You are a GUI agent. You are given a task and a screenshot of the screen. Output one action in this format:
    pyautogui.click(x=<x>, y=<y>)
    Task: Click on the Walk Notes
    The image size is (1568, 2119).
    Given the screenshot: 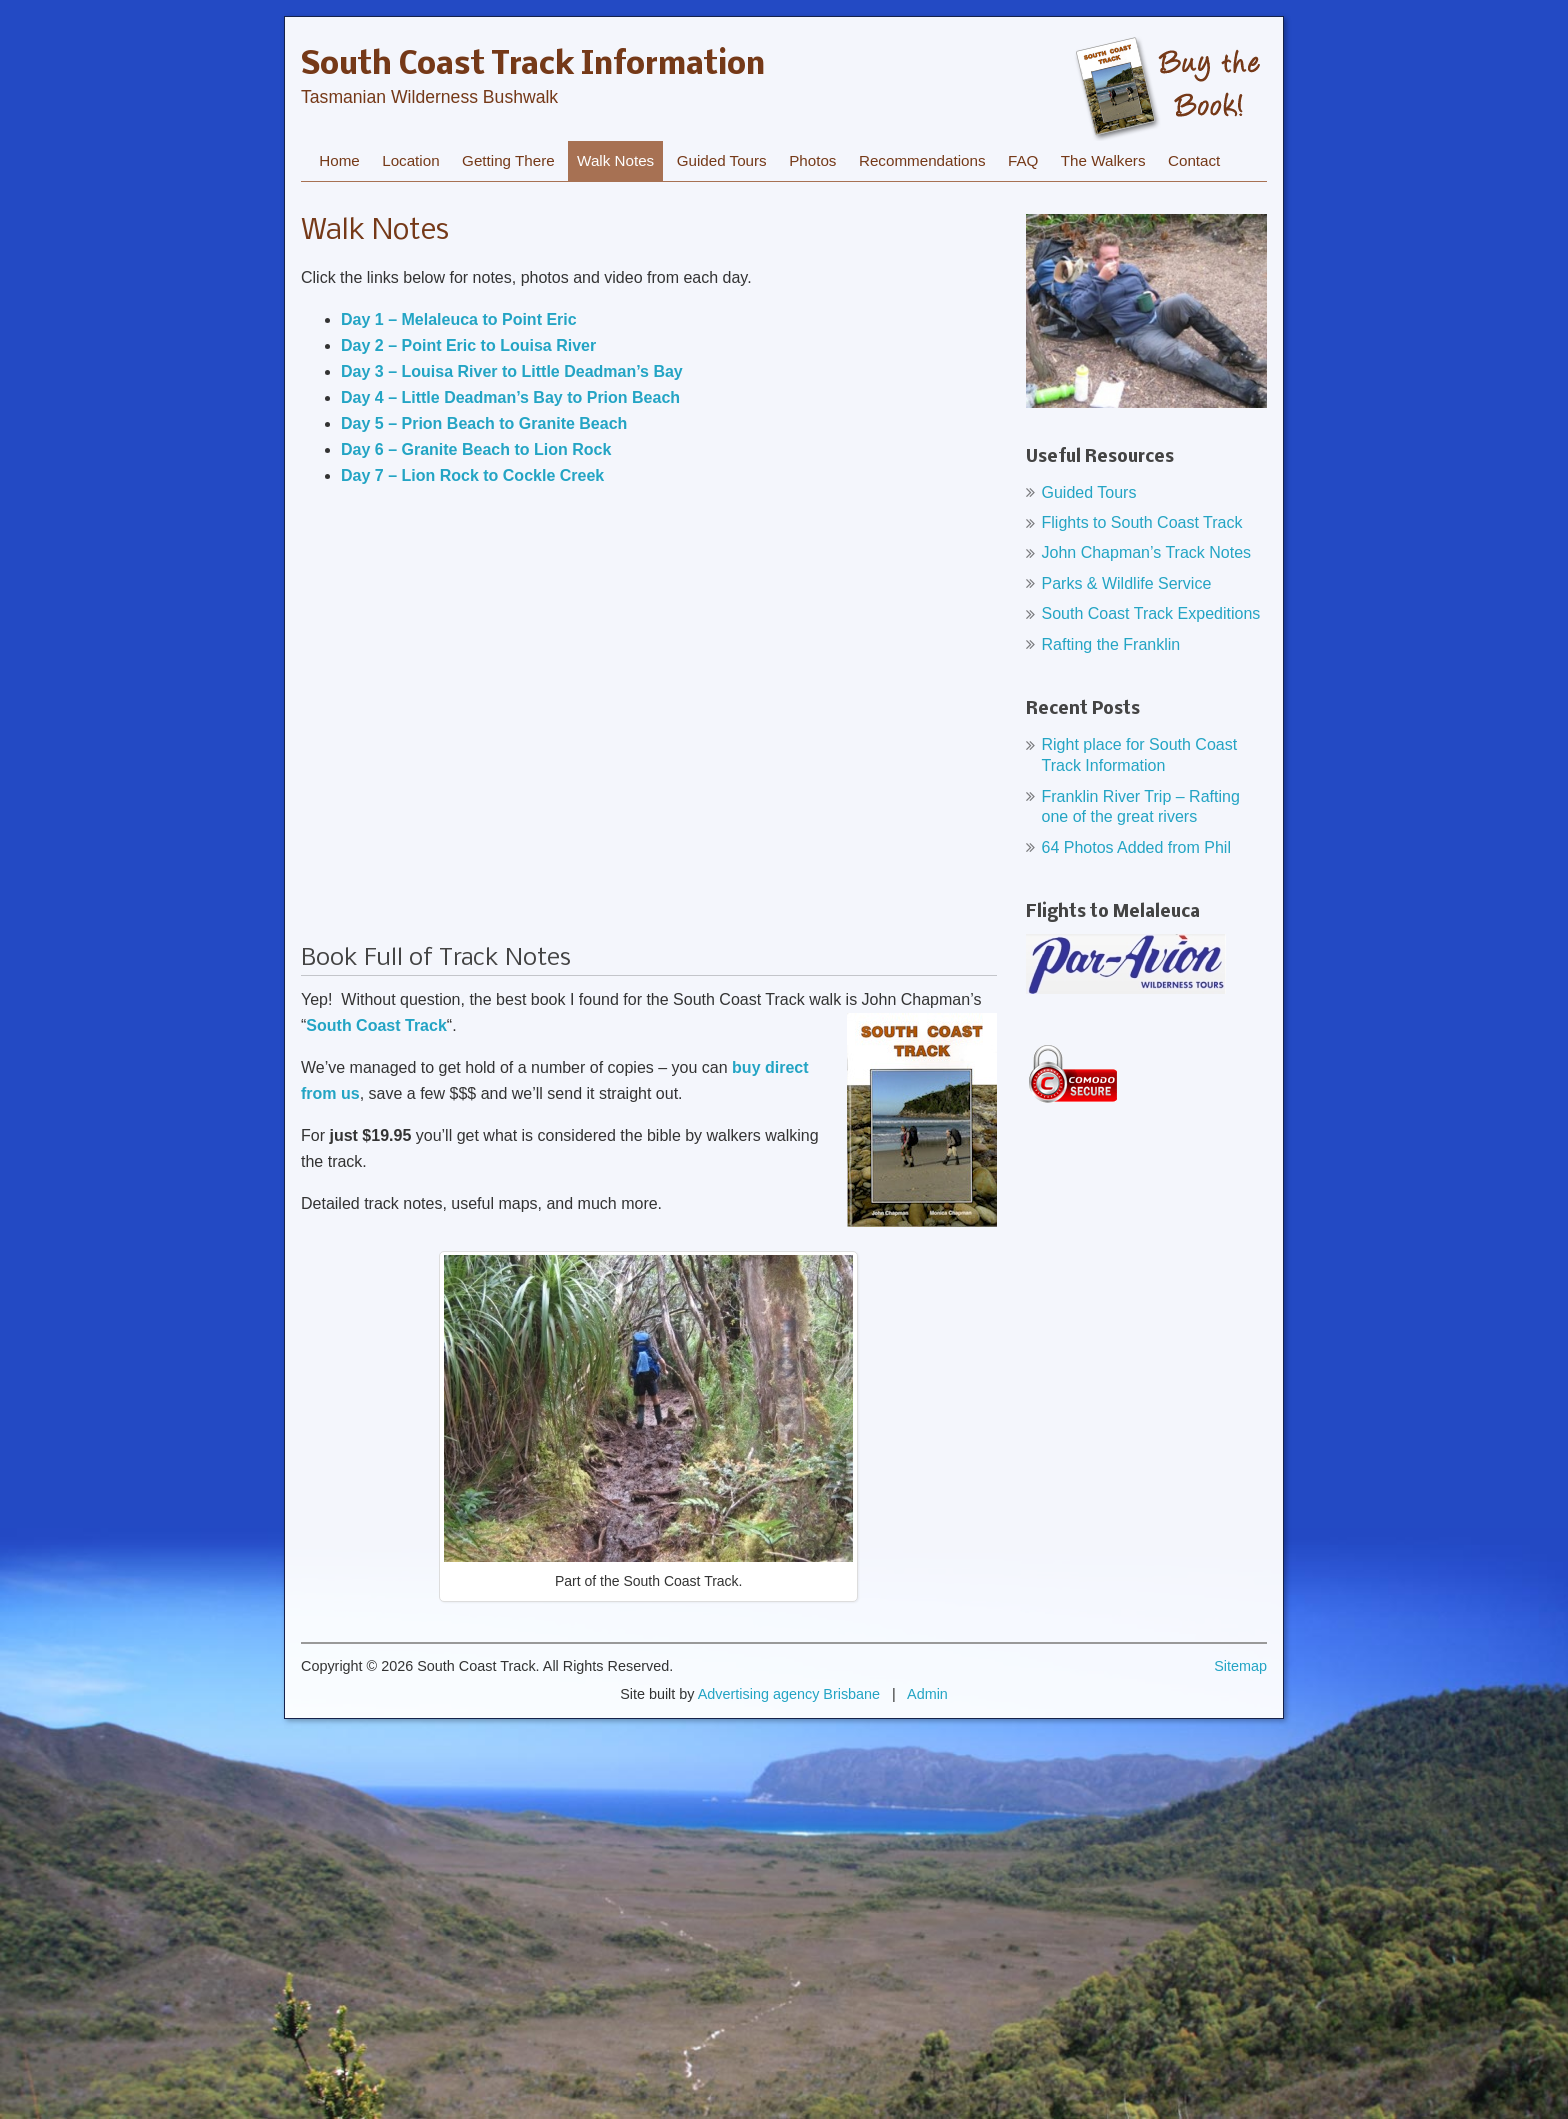 What is the action you would take?
    pyautogui.click(x=615, y=160)
    